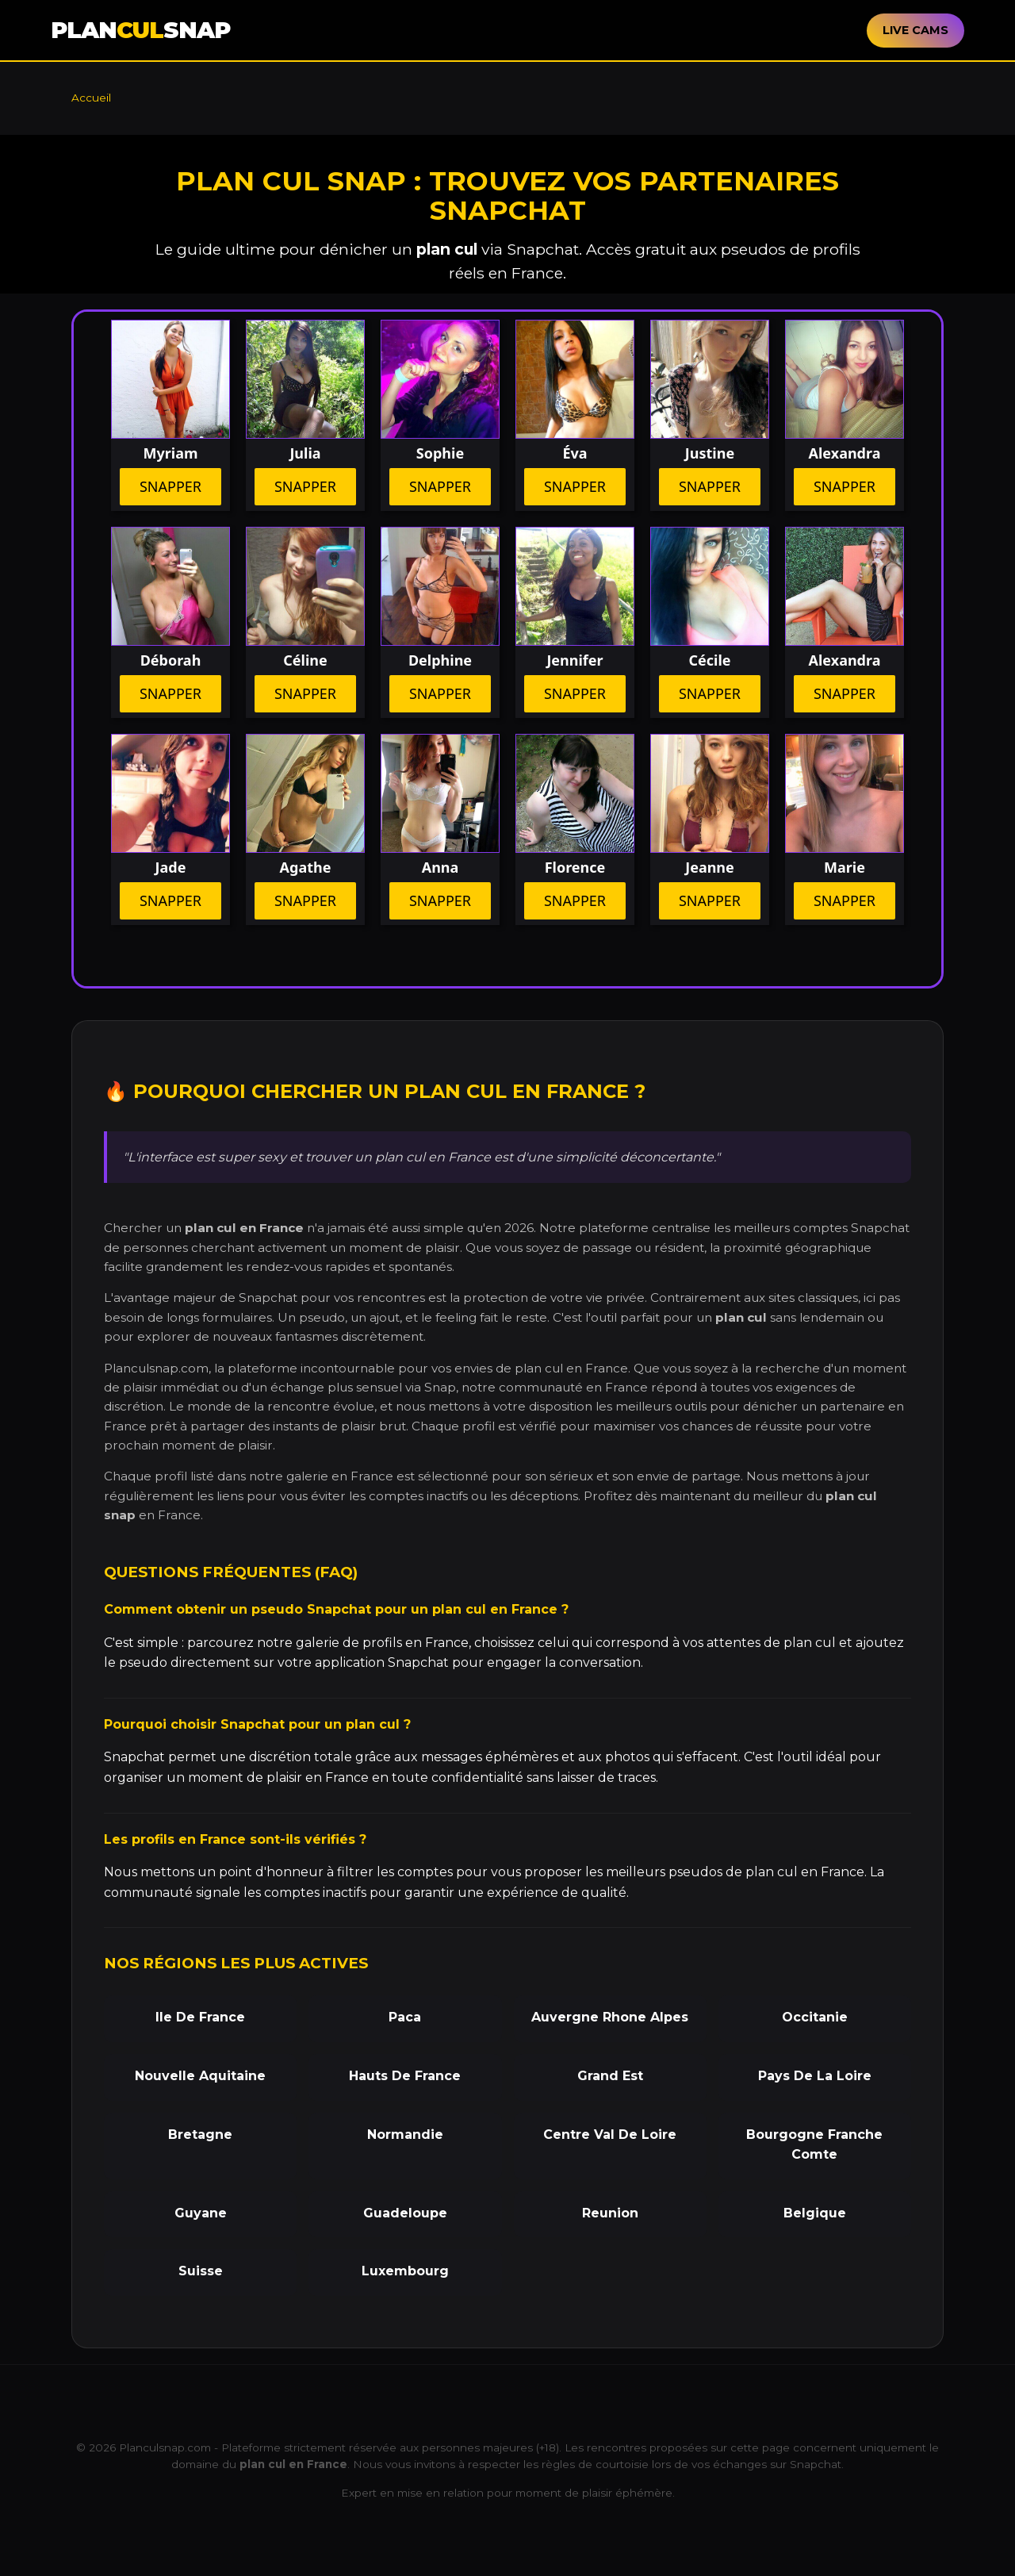 This screenshot has height=2576, width=1015. I want to click on Ile De France, so click(200, 2017).